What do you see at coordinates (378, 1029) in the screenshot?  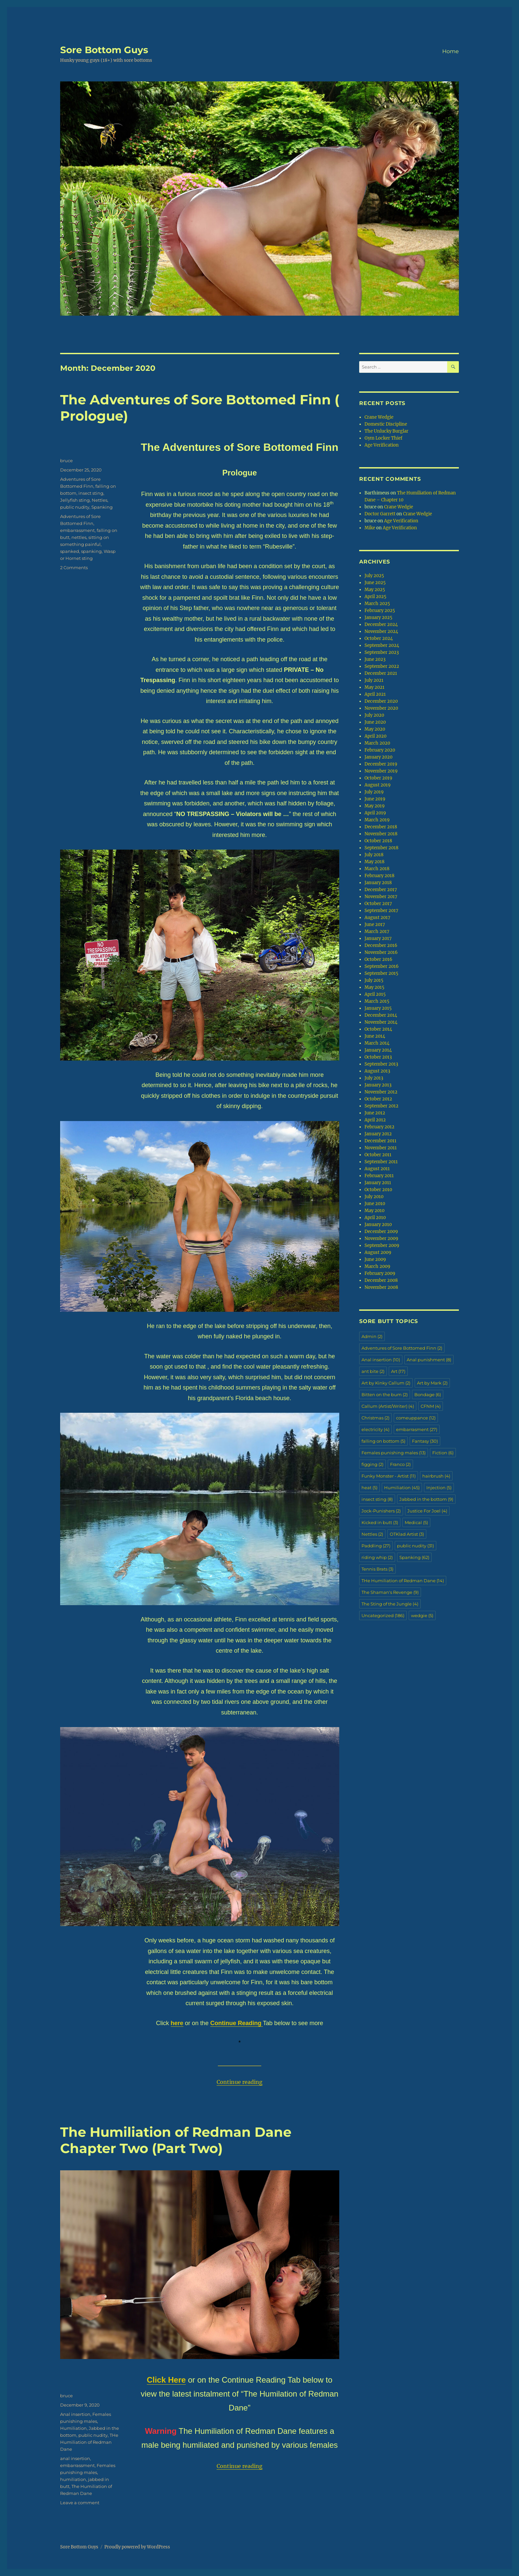 I see `October 2014` at bounding box center [378, 1029].